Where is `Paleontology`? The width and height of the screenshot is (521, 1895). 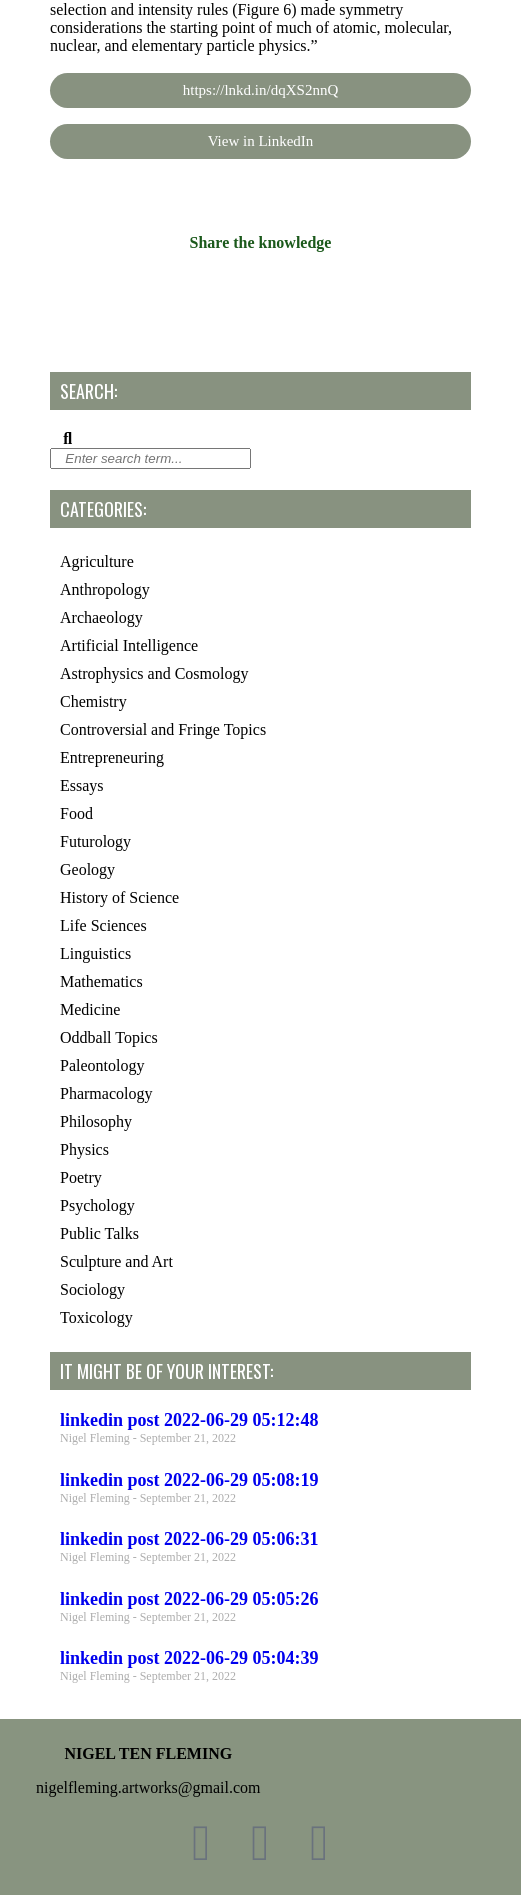 Paleontology is located at coordinates (102, 1065).